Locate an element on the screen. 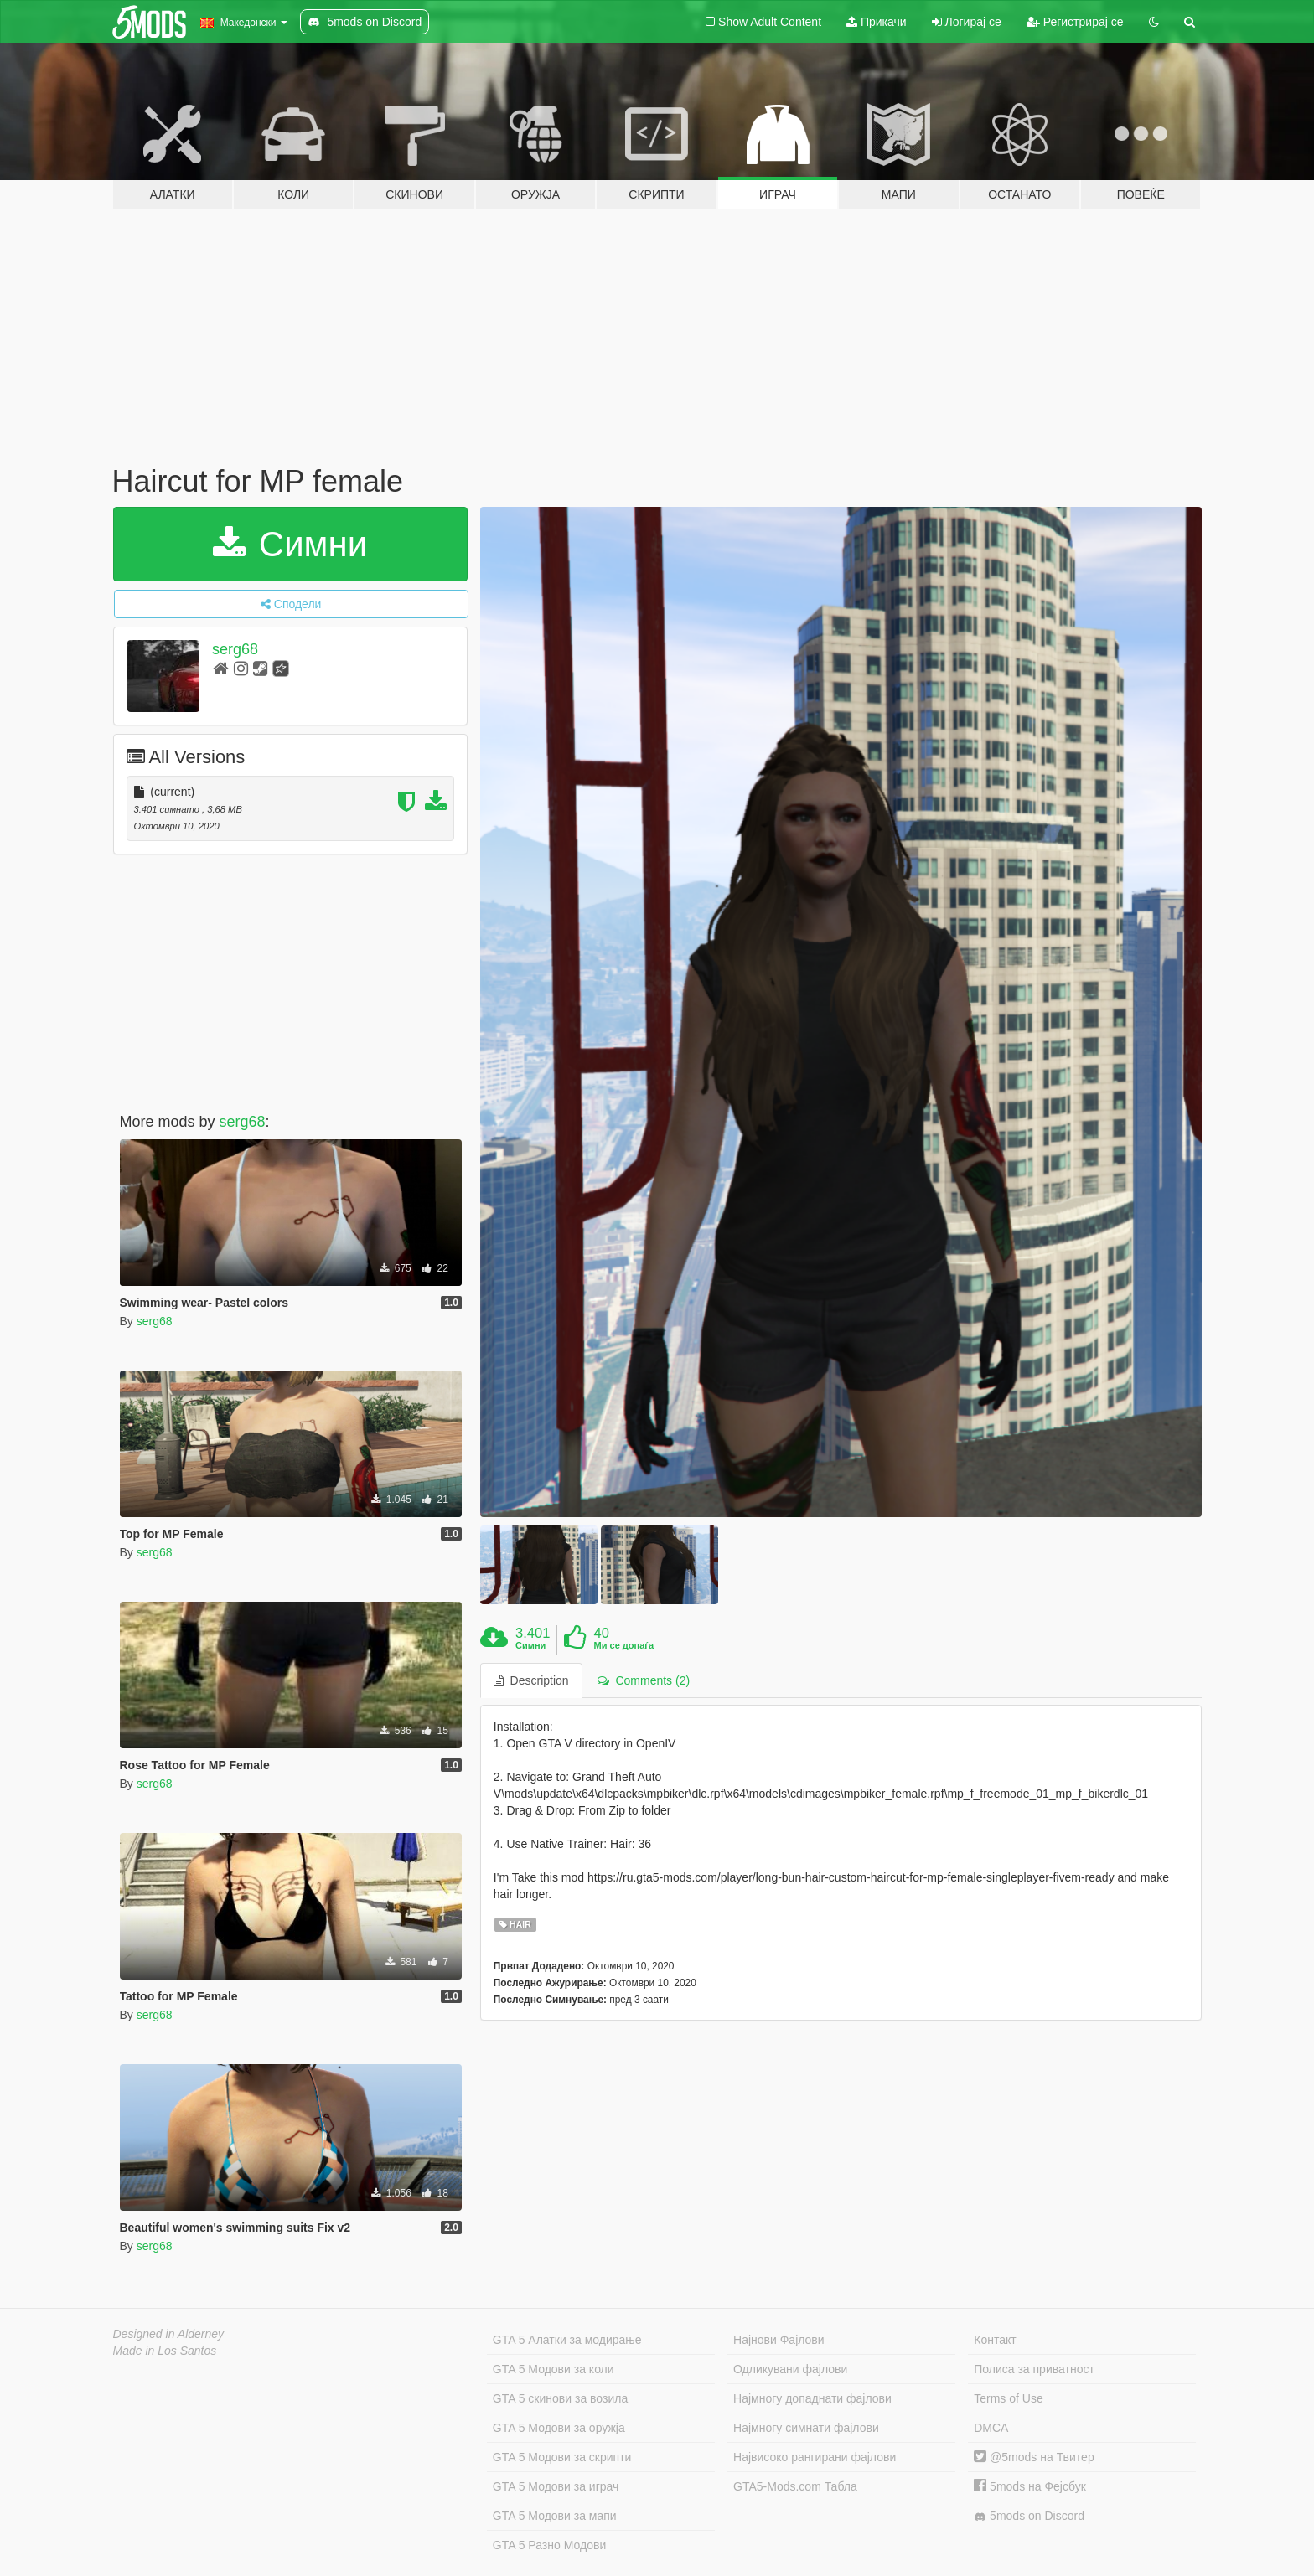 Image resolution: width=1314 pixels, height=2576 pixels. Најмногу допаднати фајлови is located at coordinates (812, 2398).